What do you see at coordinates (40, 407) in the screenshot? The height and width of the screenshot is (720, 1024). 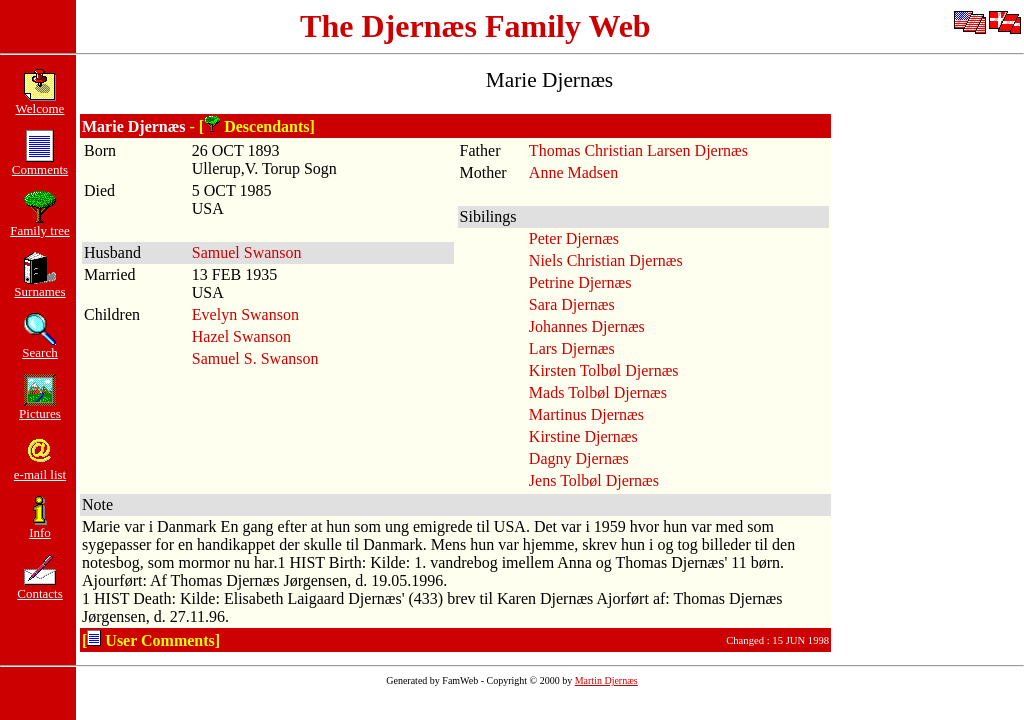 I see `Pictures` at bounding box center [40, 407].